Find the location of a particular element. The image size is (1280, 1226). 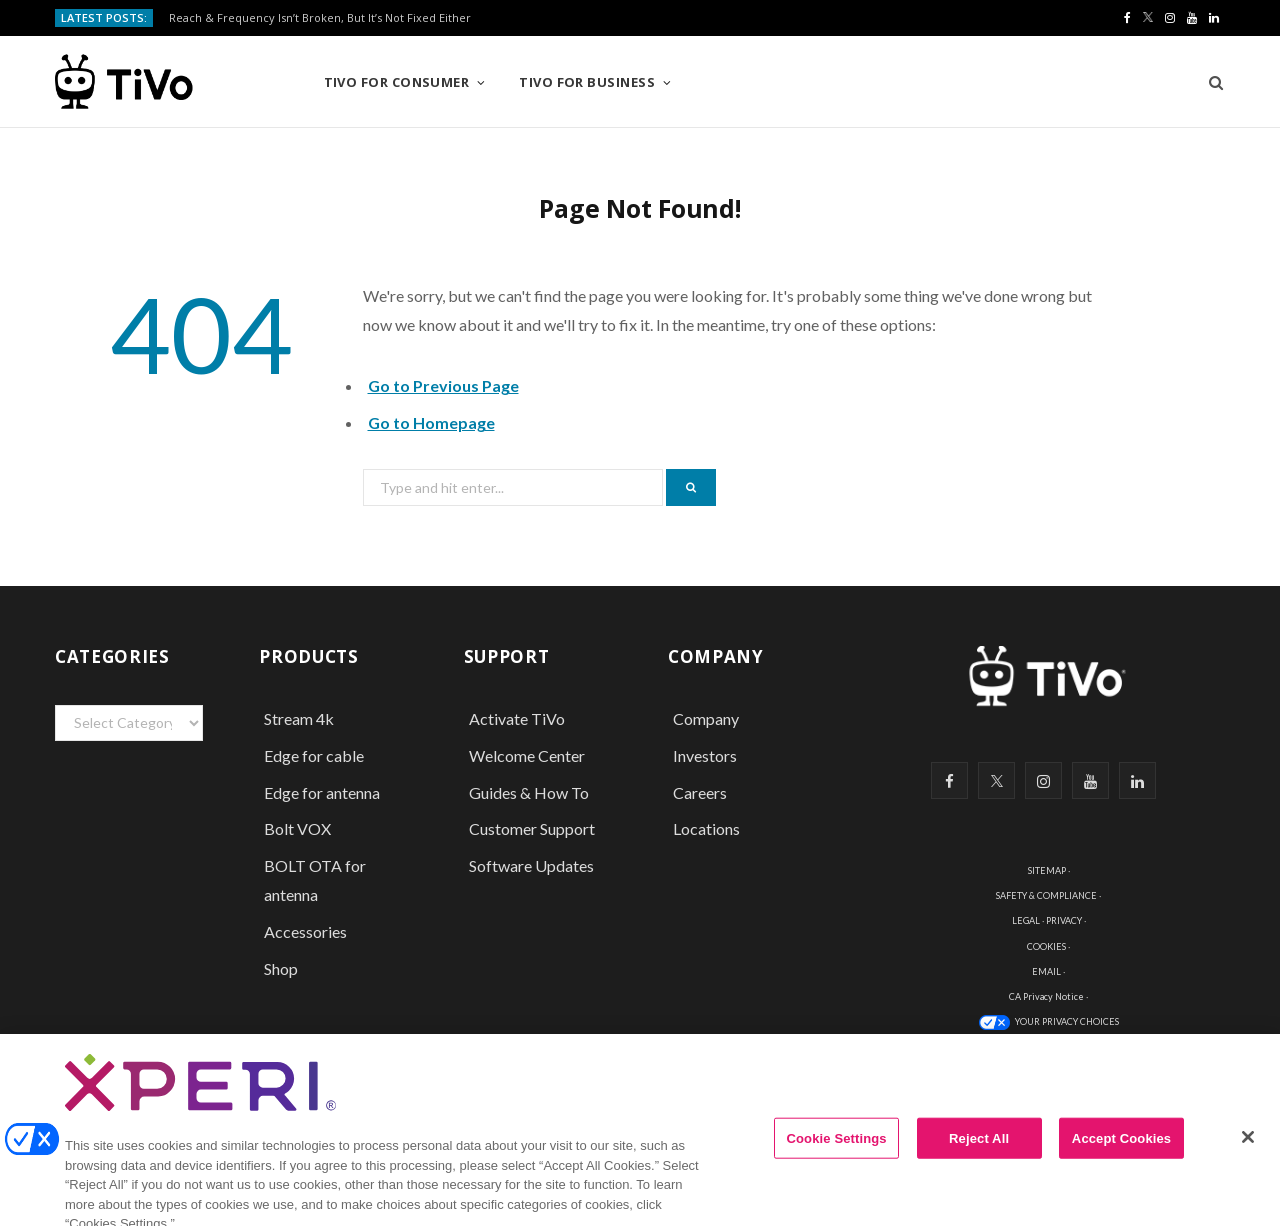

Go to Previous Page is located at coordinates (443, 385).